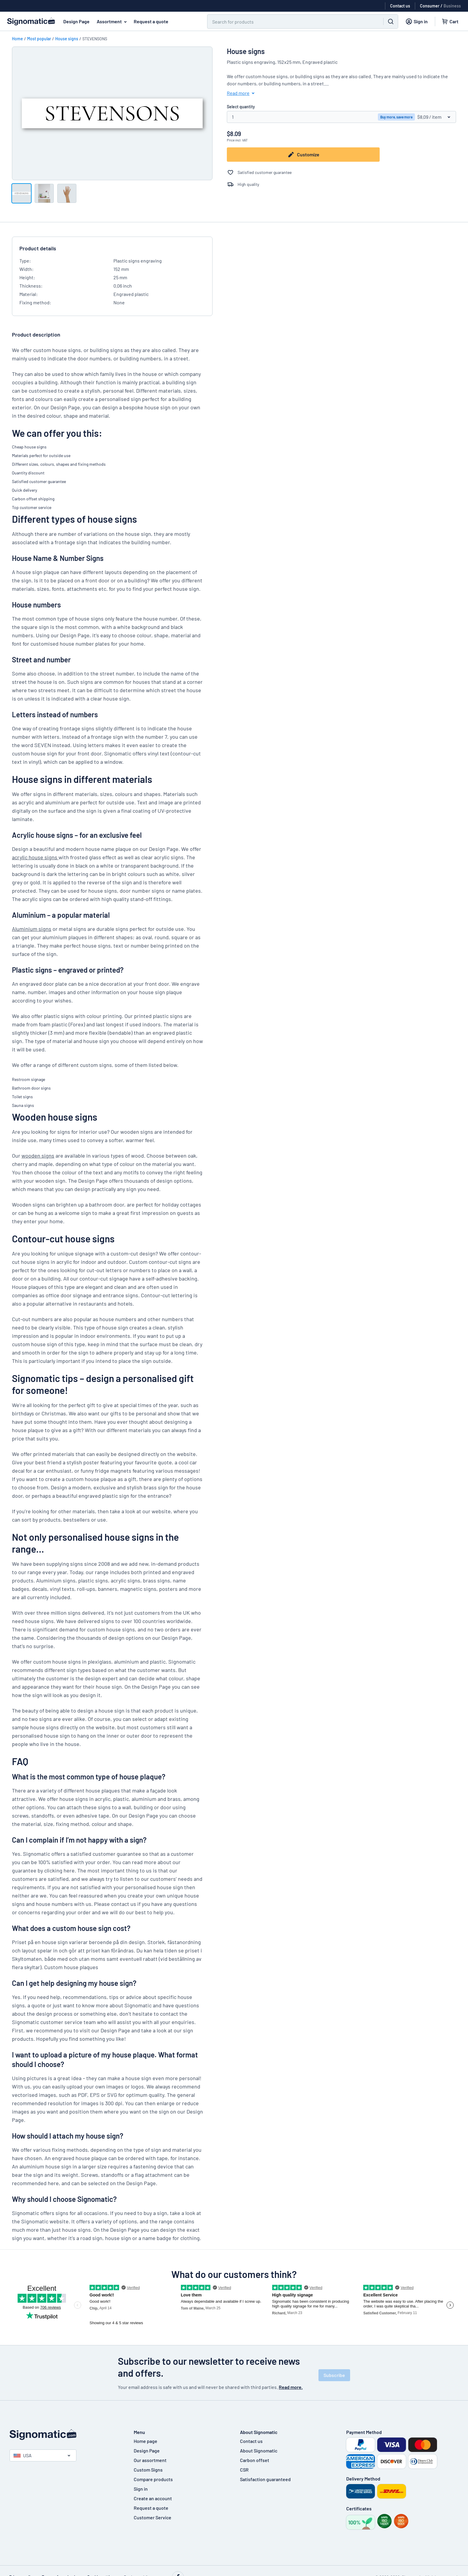  I want to click on wooden signs, so click(37, 1155).